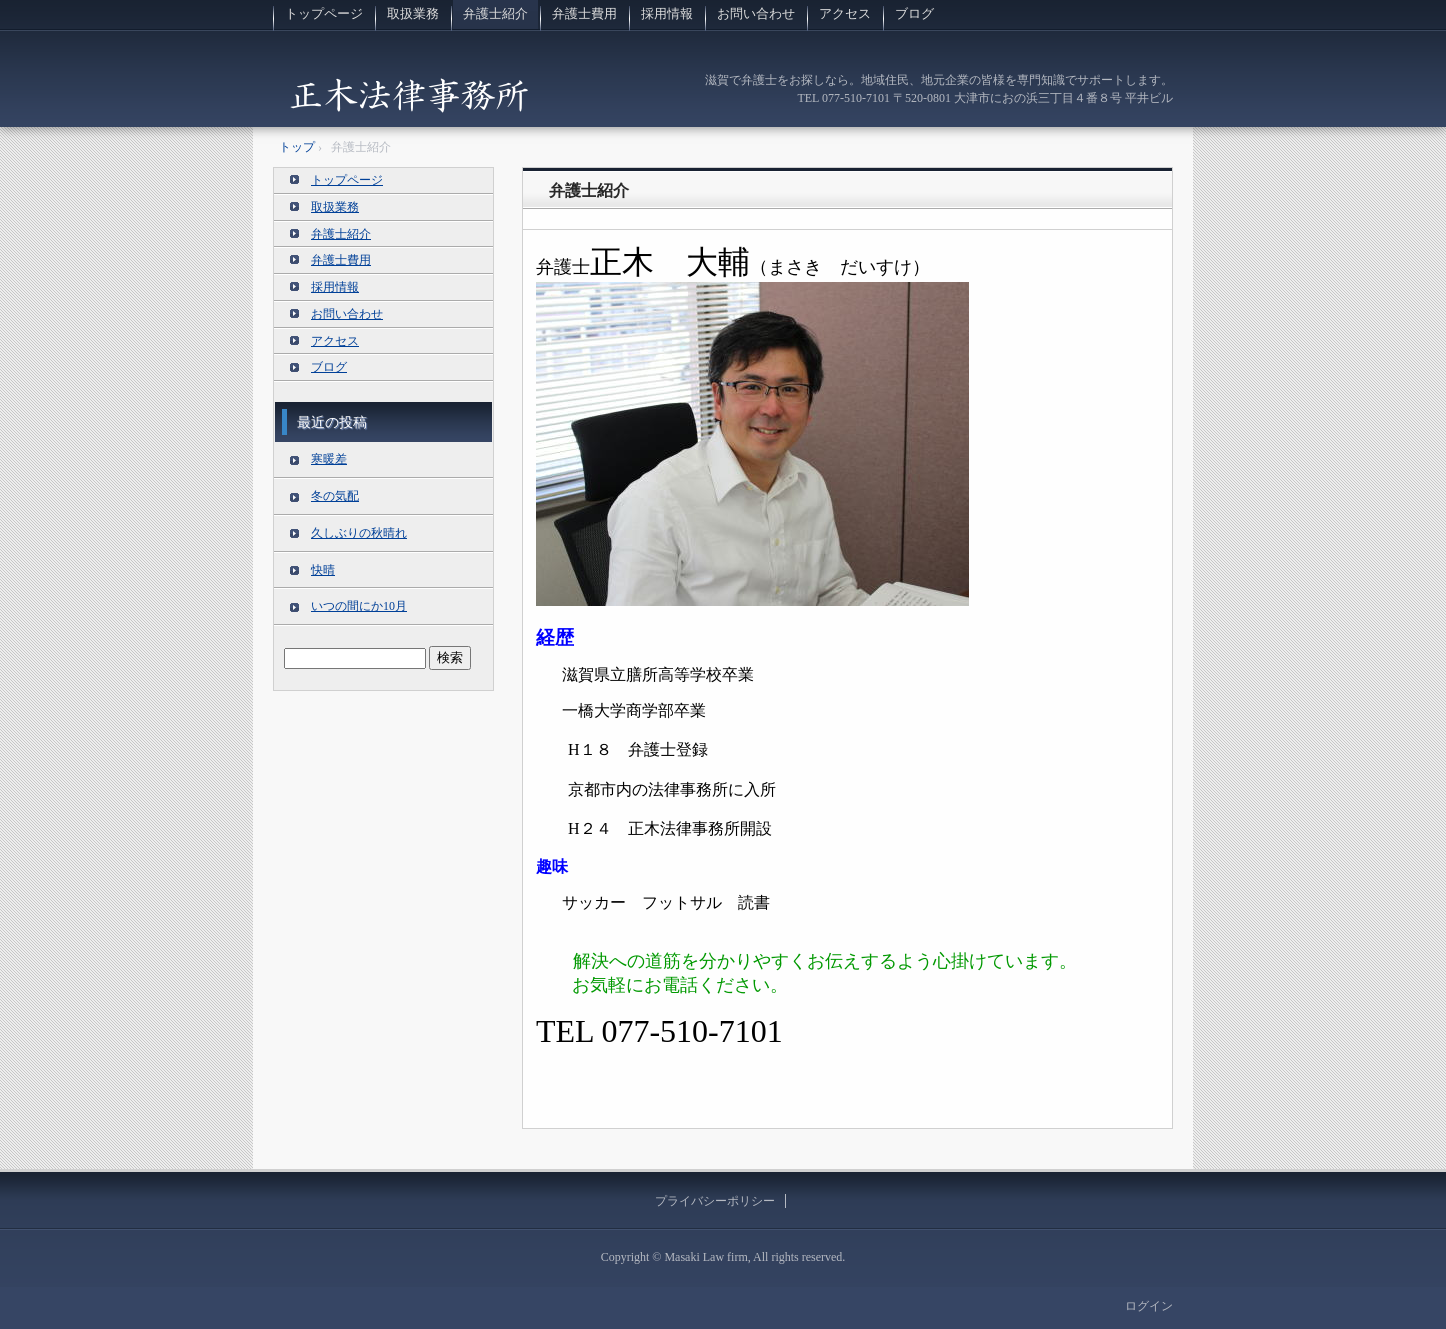 The height and width of the screenshot is (1329, 1446). What do you see at coordinates (1149, 1306) in the screenshot?
I see `ログイン` at bounding box center [1149, 1306].